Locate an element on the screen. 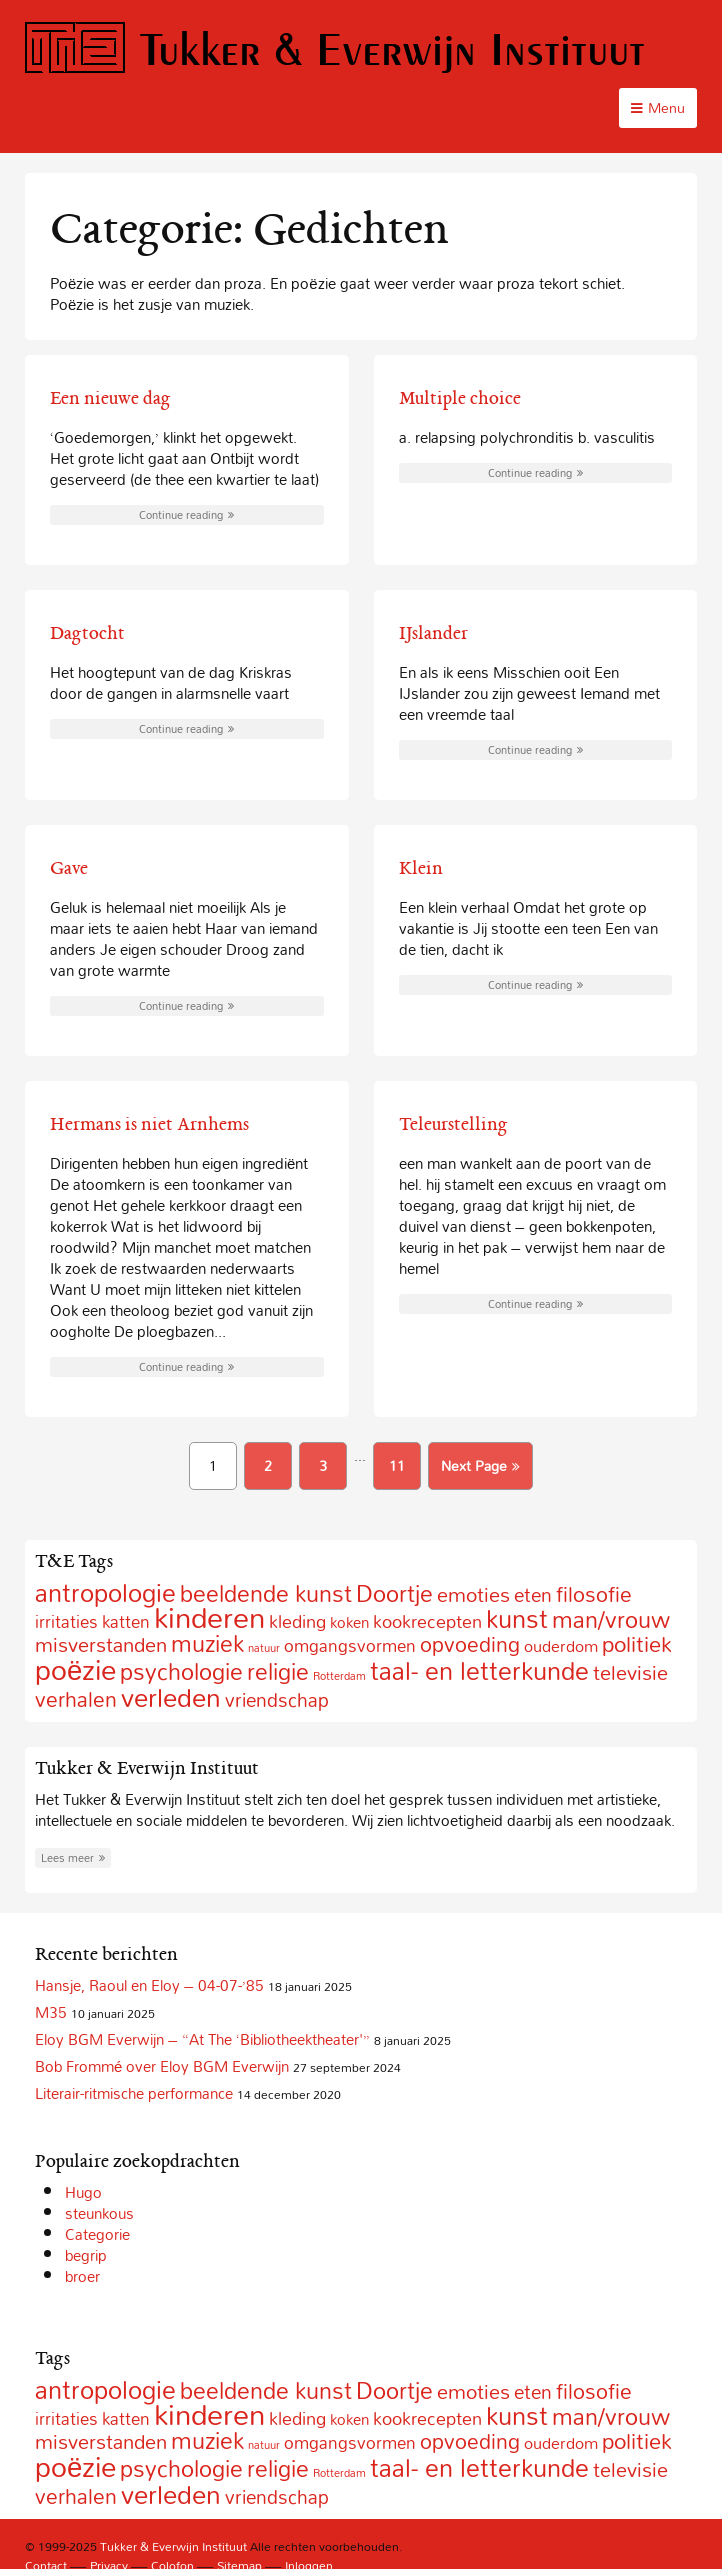 The width and height of the screenshot is (722, 2569). religie [religie (32 items)] is located at coordinates (278, 1671).